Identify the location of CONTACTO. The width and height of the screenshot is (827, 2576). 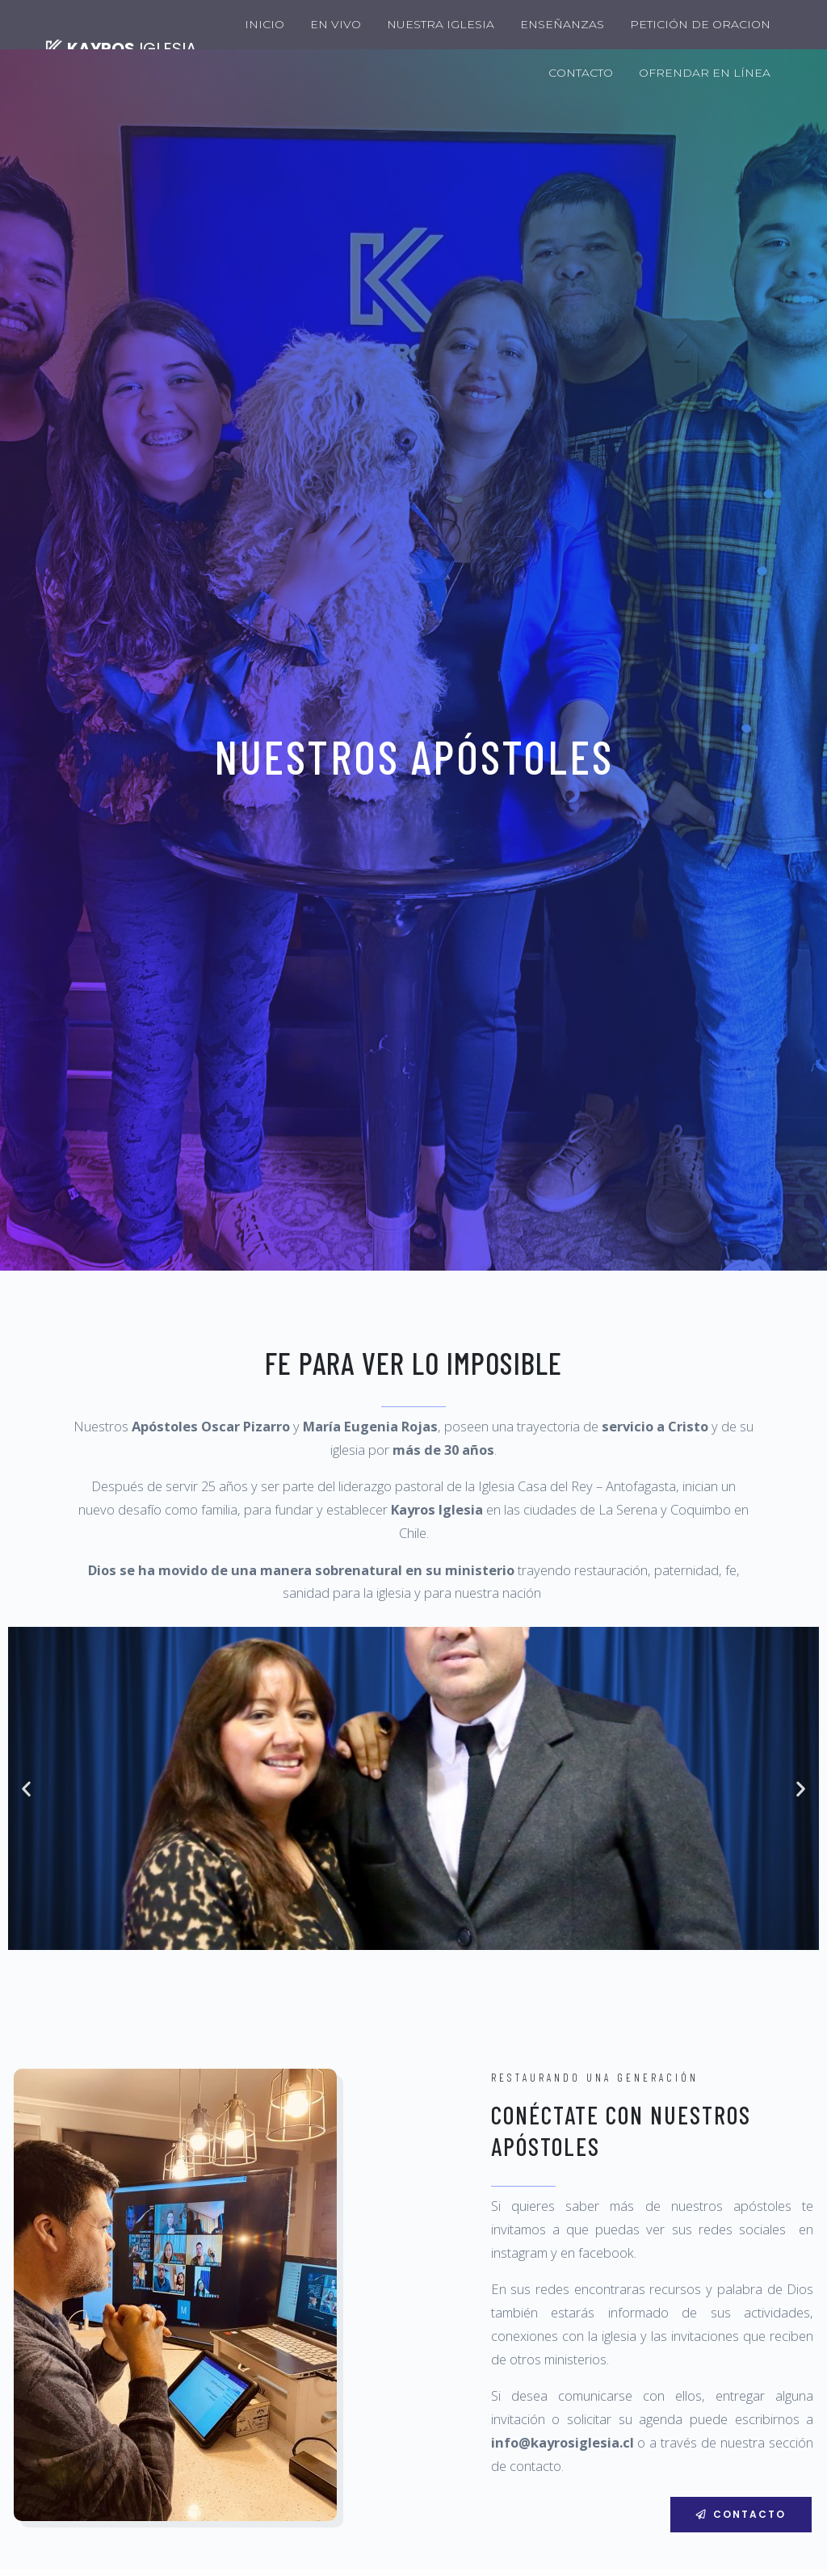
(580, 72).